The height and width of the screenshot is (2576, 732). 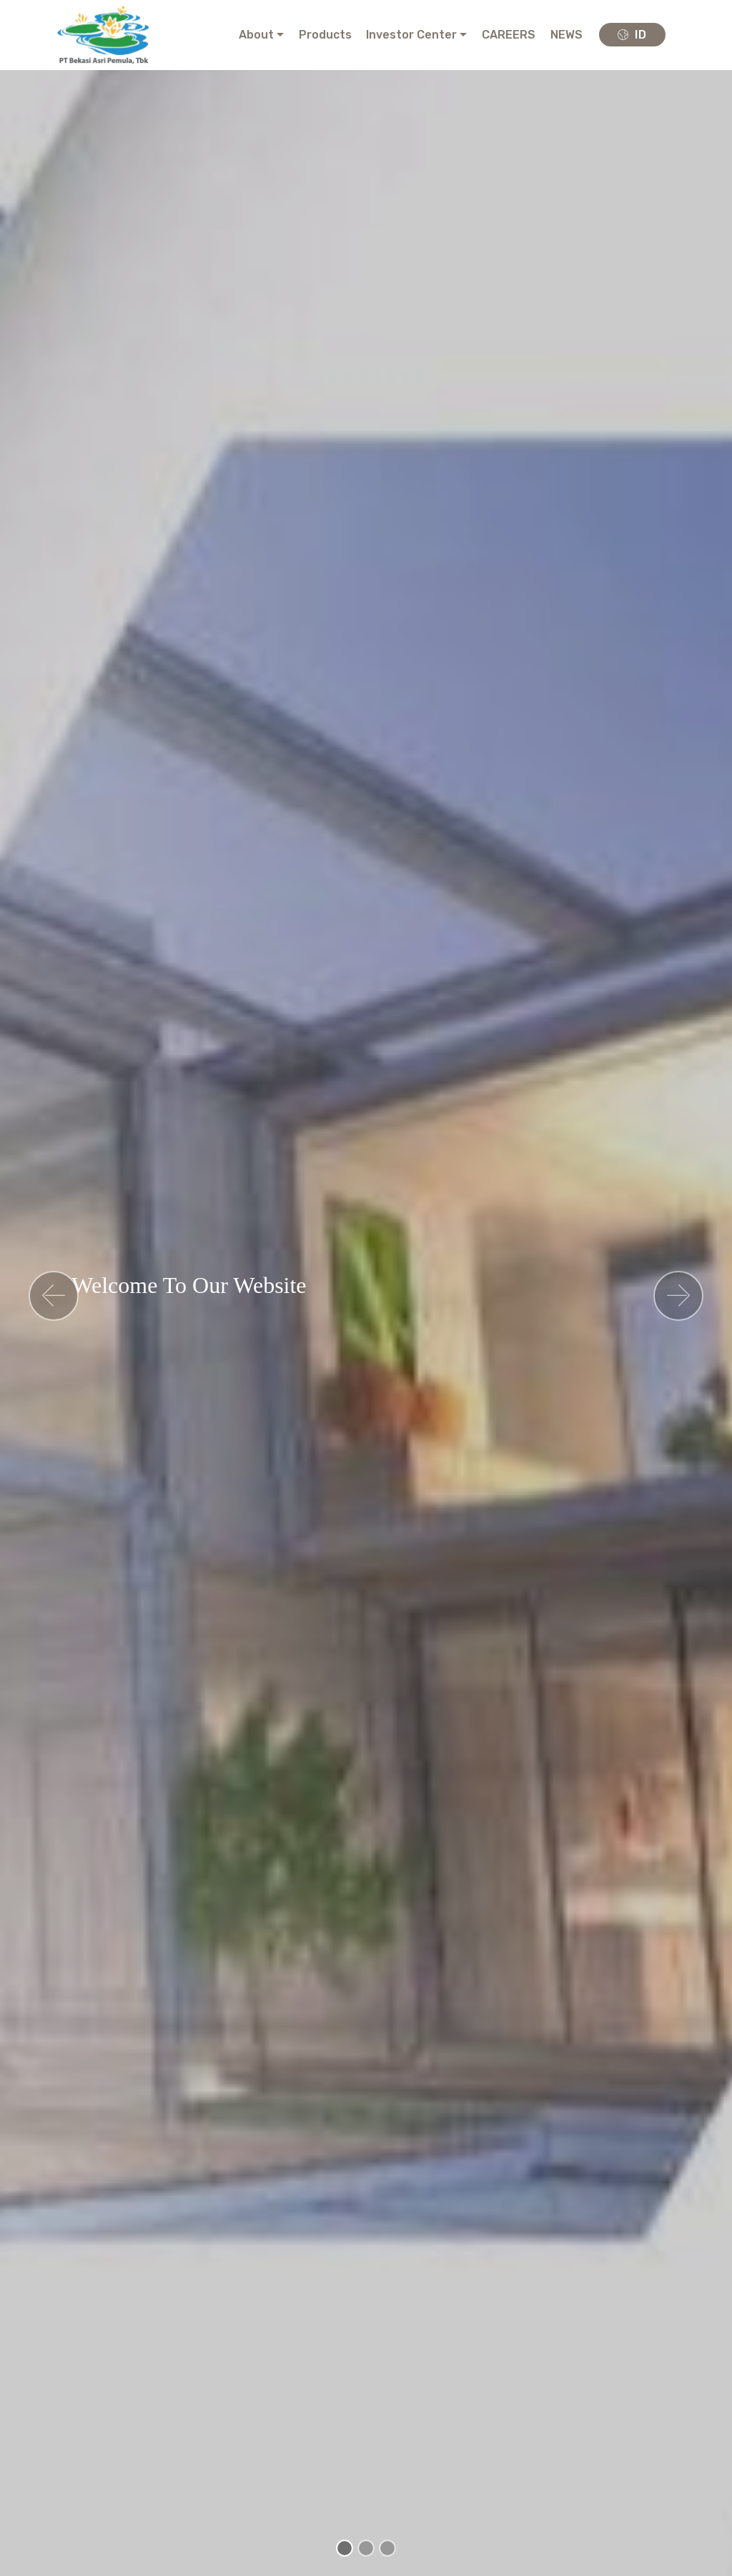 What do you see at coordinates (325, 34) in the screenshot?
I see `Products` at bounding box center [325, 34].